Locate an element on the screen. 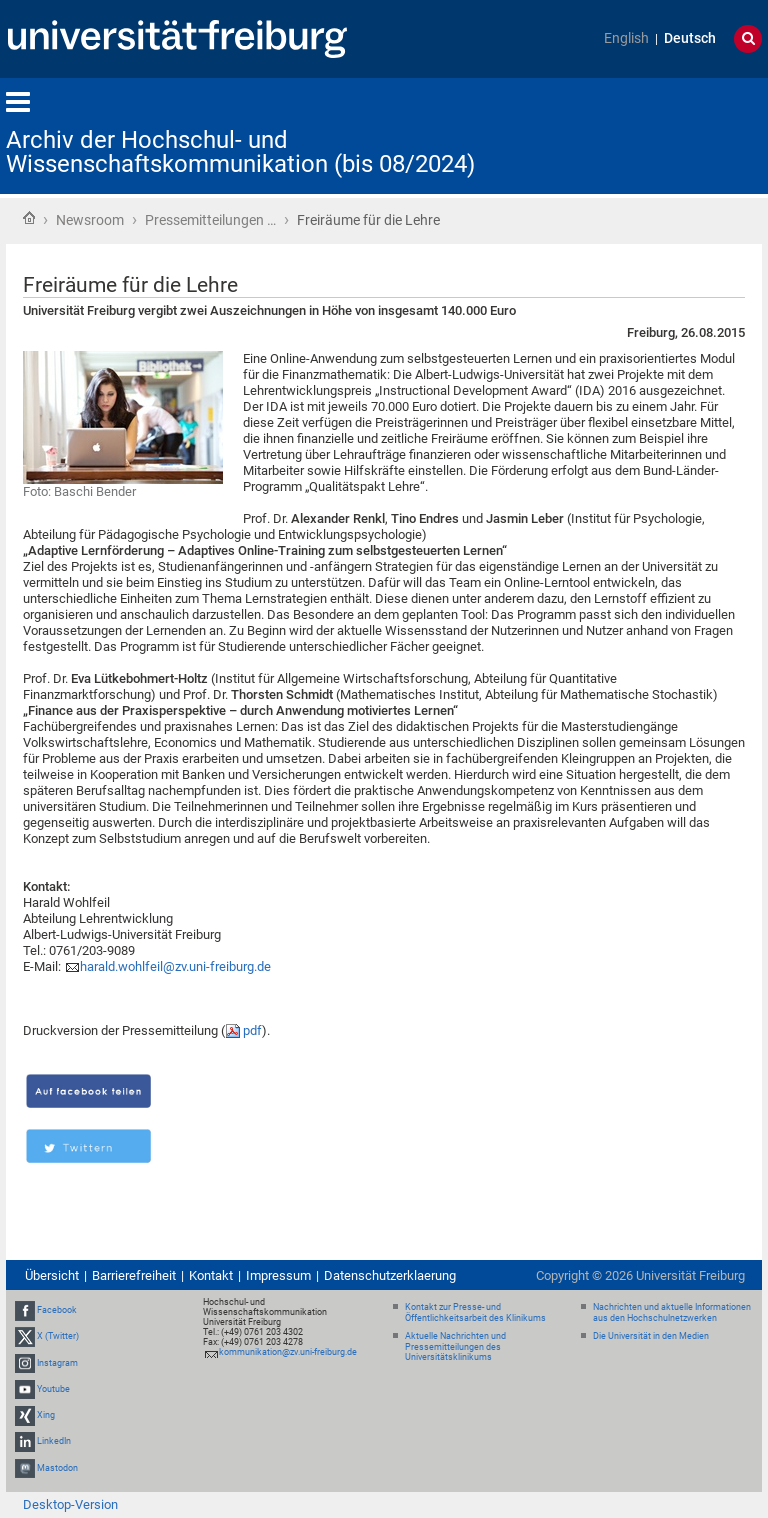 This screenshot has width=768, height=1518. Newsroom is located at coordinates (90, 220).